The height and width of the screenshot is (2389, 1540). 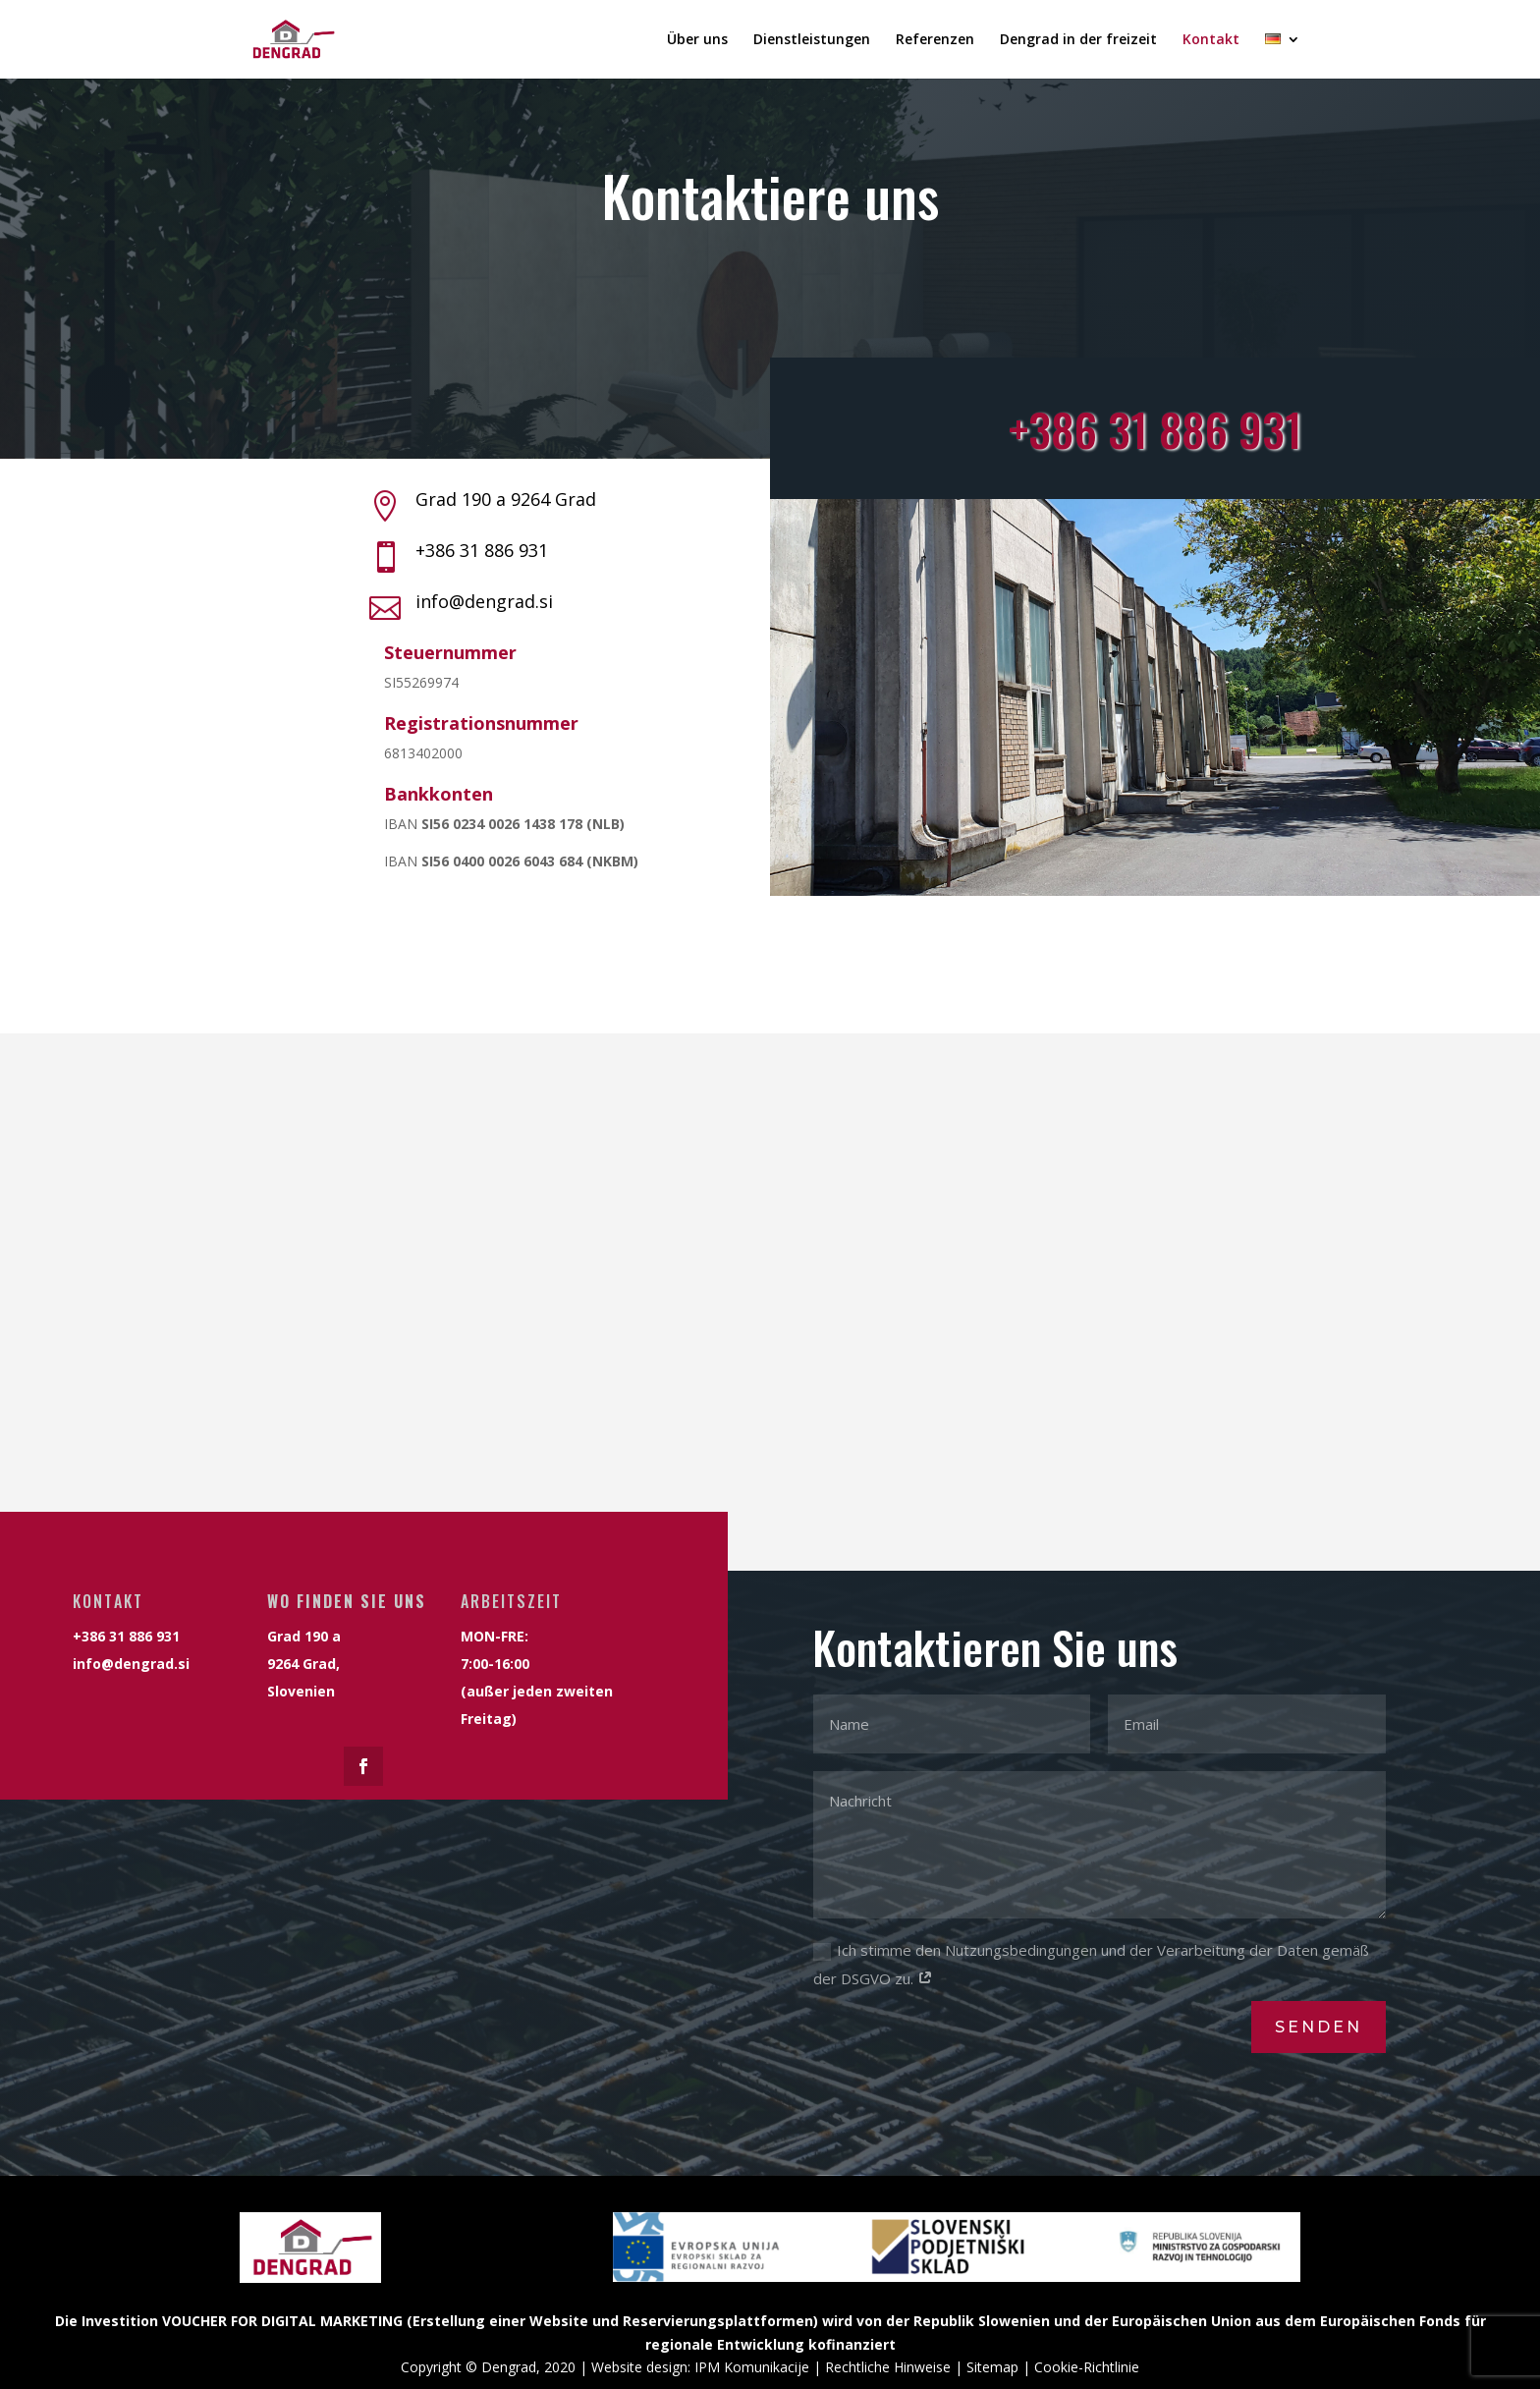 What do you see at coordinates (888, 2367) in the screenshot?
I see `Rechtliche Hinweise` at bounding box center [888, 2367].